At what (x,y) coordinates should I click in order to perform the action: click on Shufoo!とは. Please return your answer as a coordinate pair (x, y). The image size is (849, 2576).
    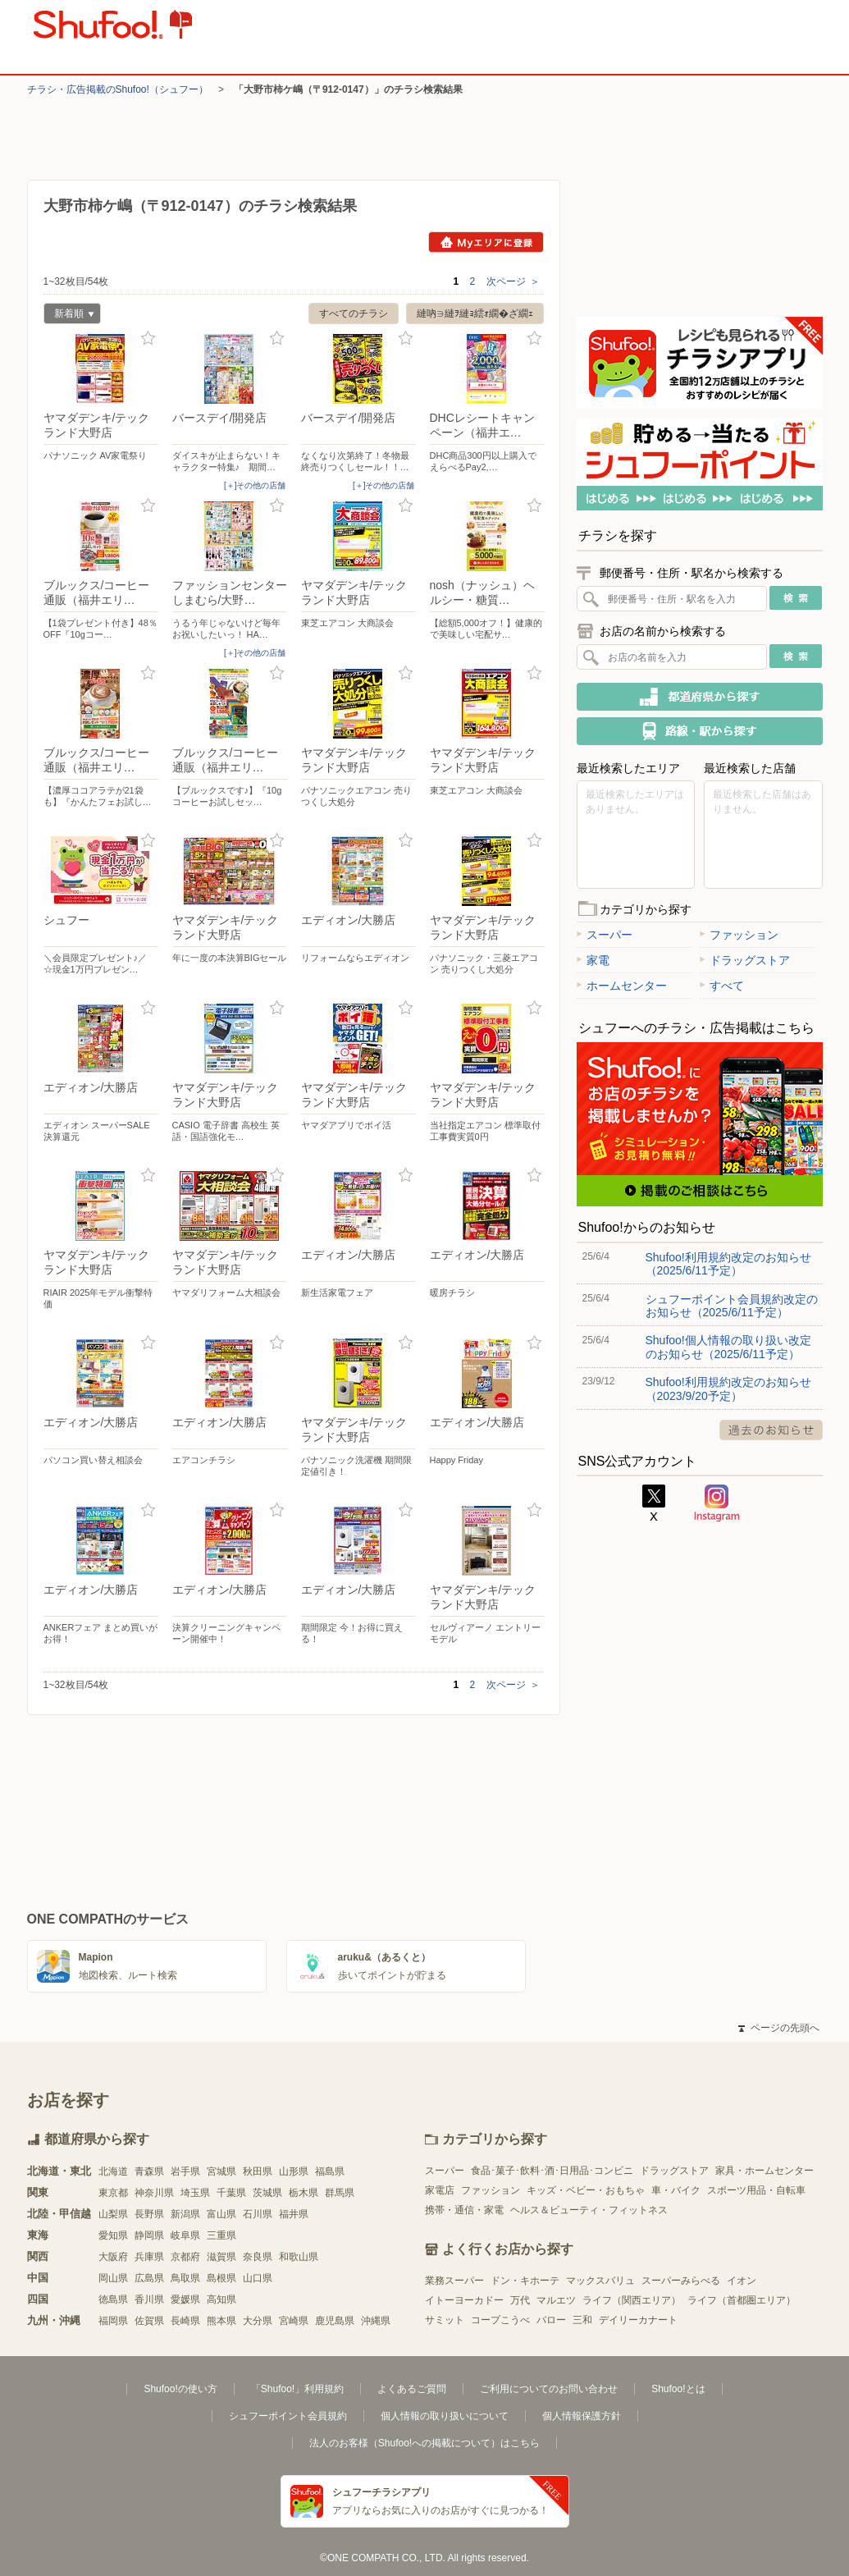
    Looking at the image, I should click on (678, 2389).